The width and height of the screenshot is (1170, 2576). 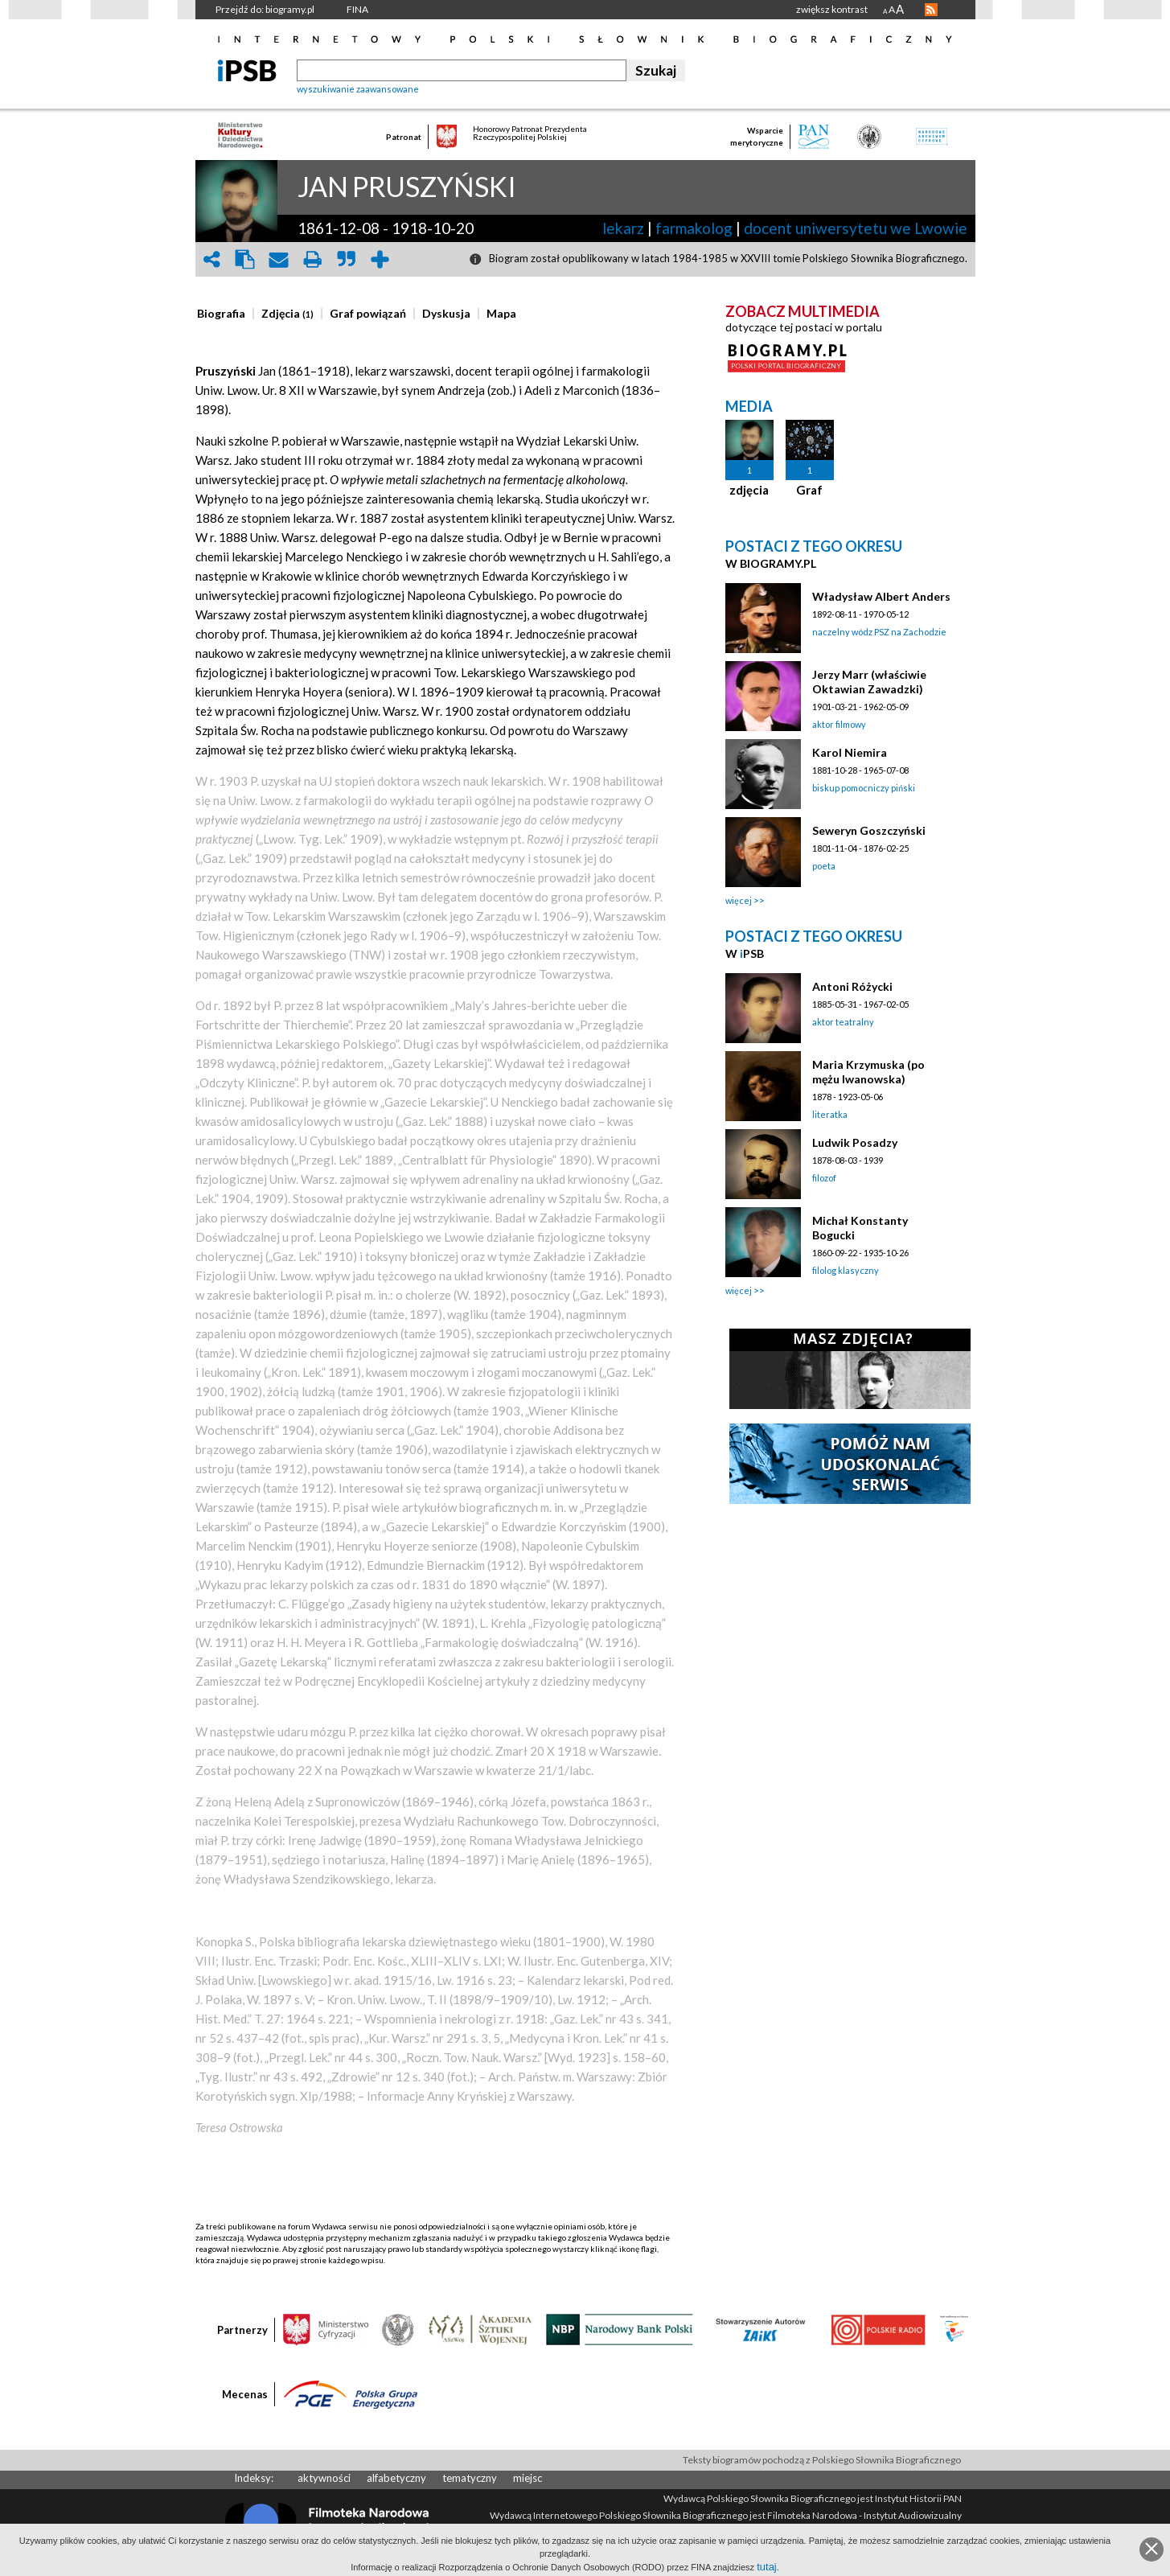 I want to click on [presentation], so click(x=221, y=313).